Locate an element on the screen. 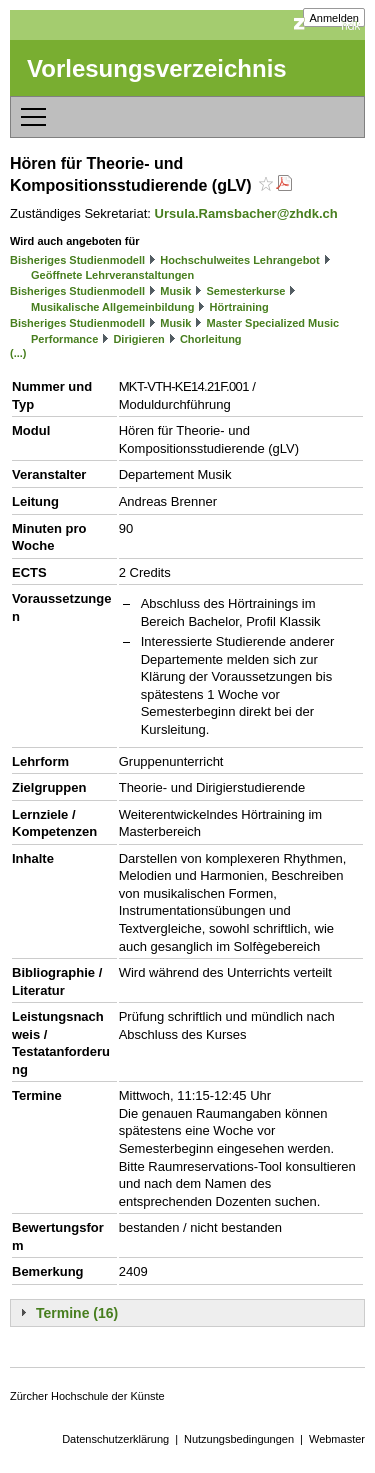 The height and width of the screenshot is (1473, 375). Hochschulweites Lehrangebot is located at coordinates (240, 260).